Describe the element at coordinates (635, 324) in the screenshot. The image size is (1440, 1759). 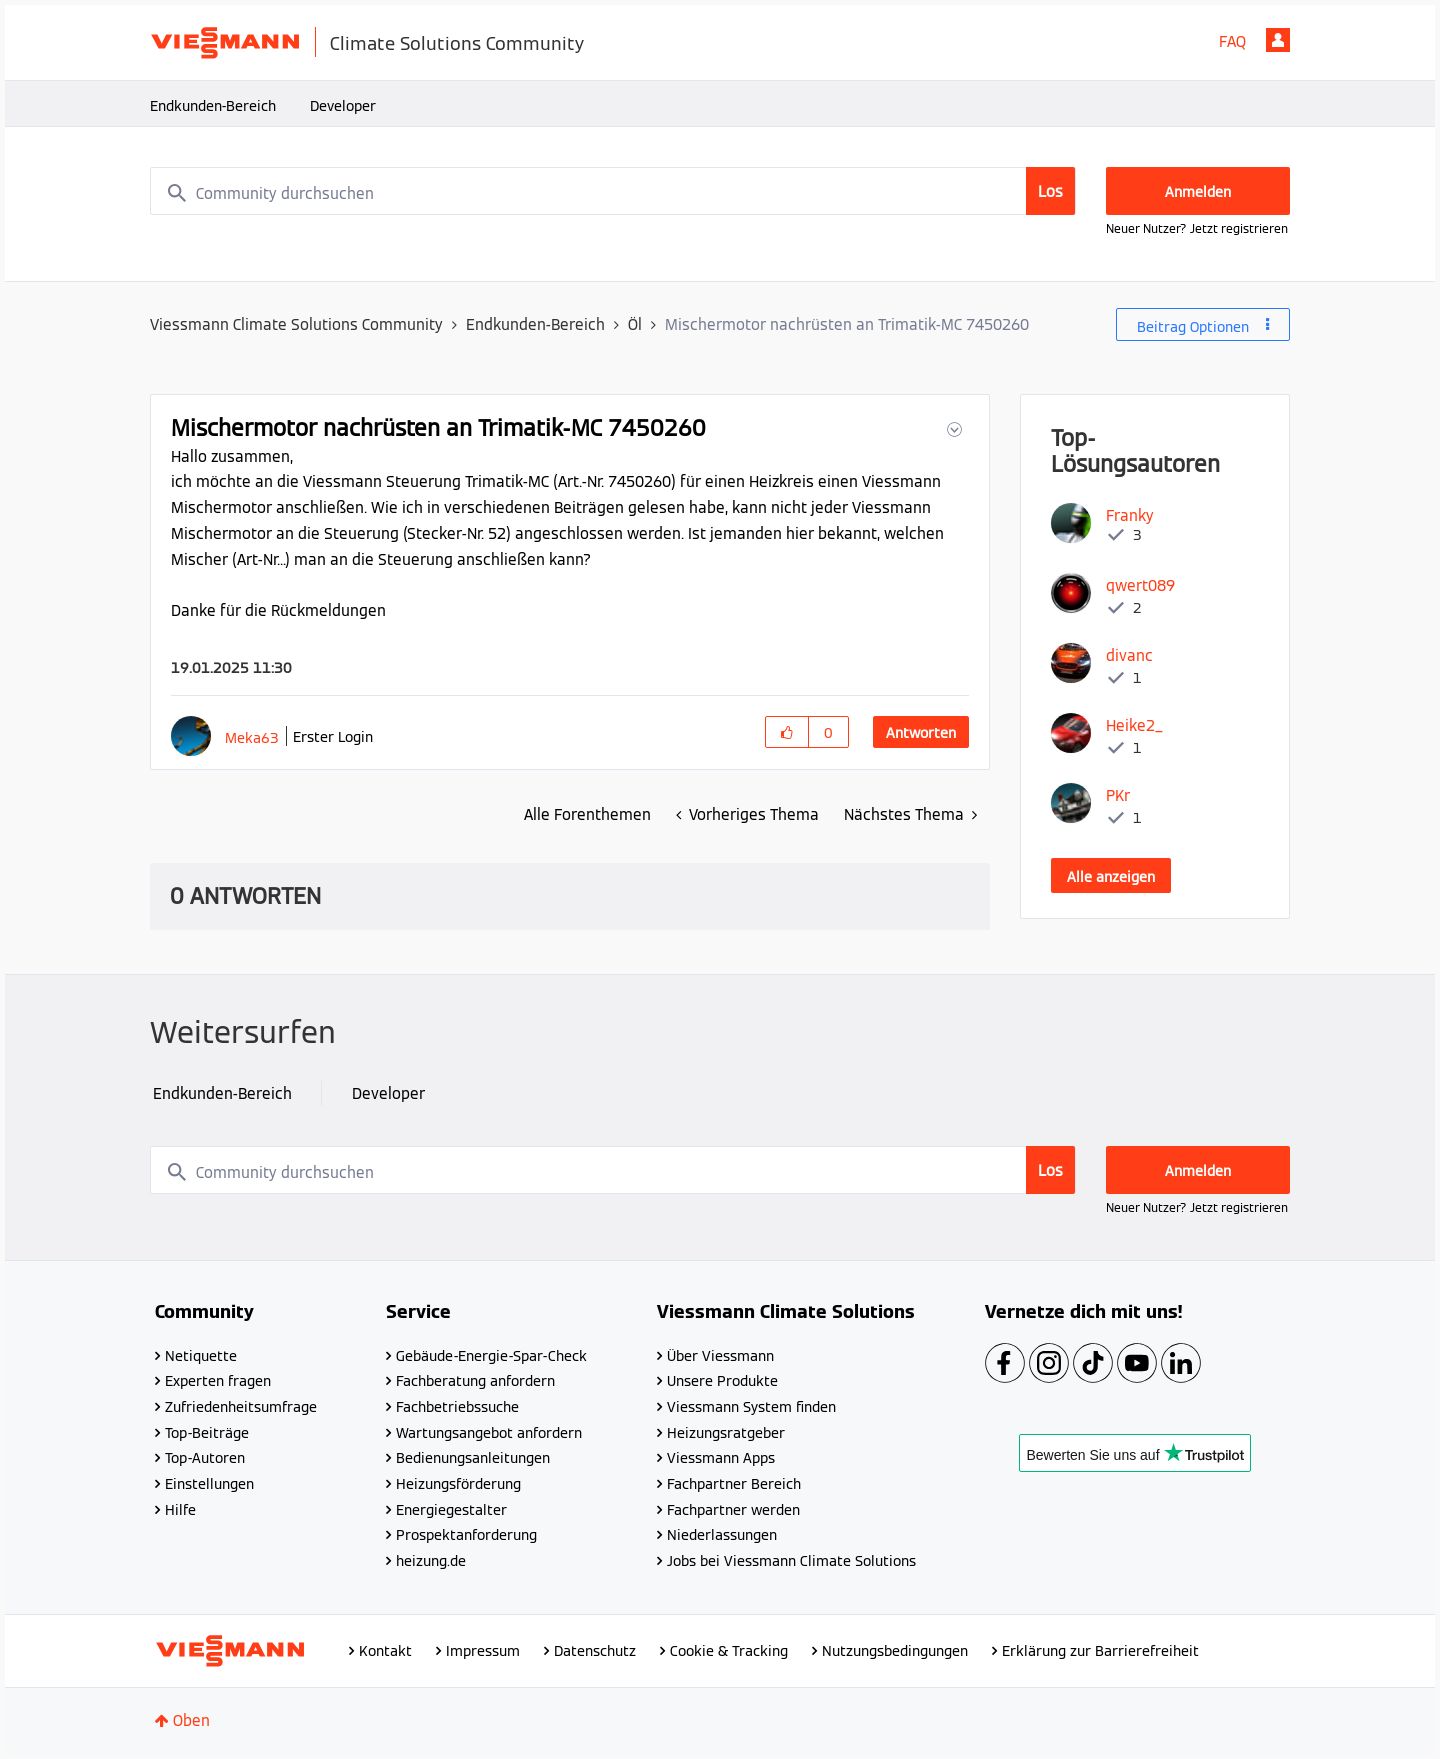
I see `Öl` at that location.